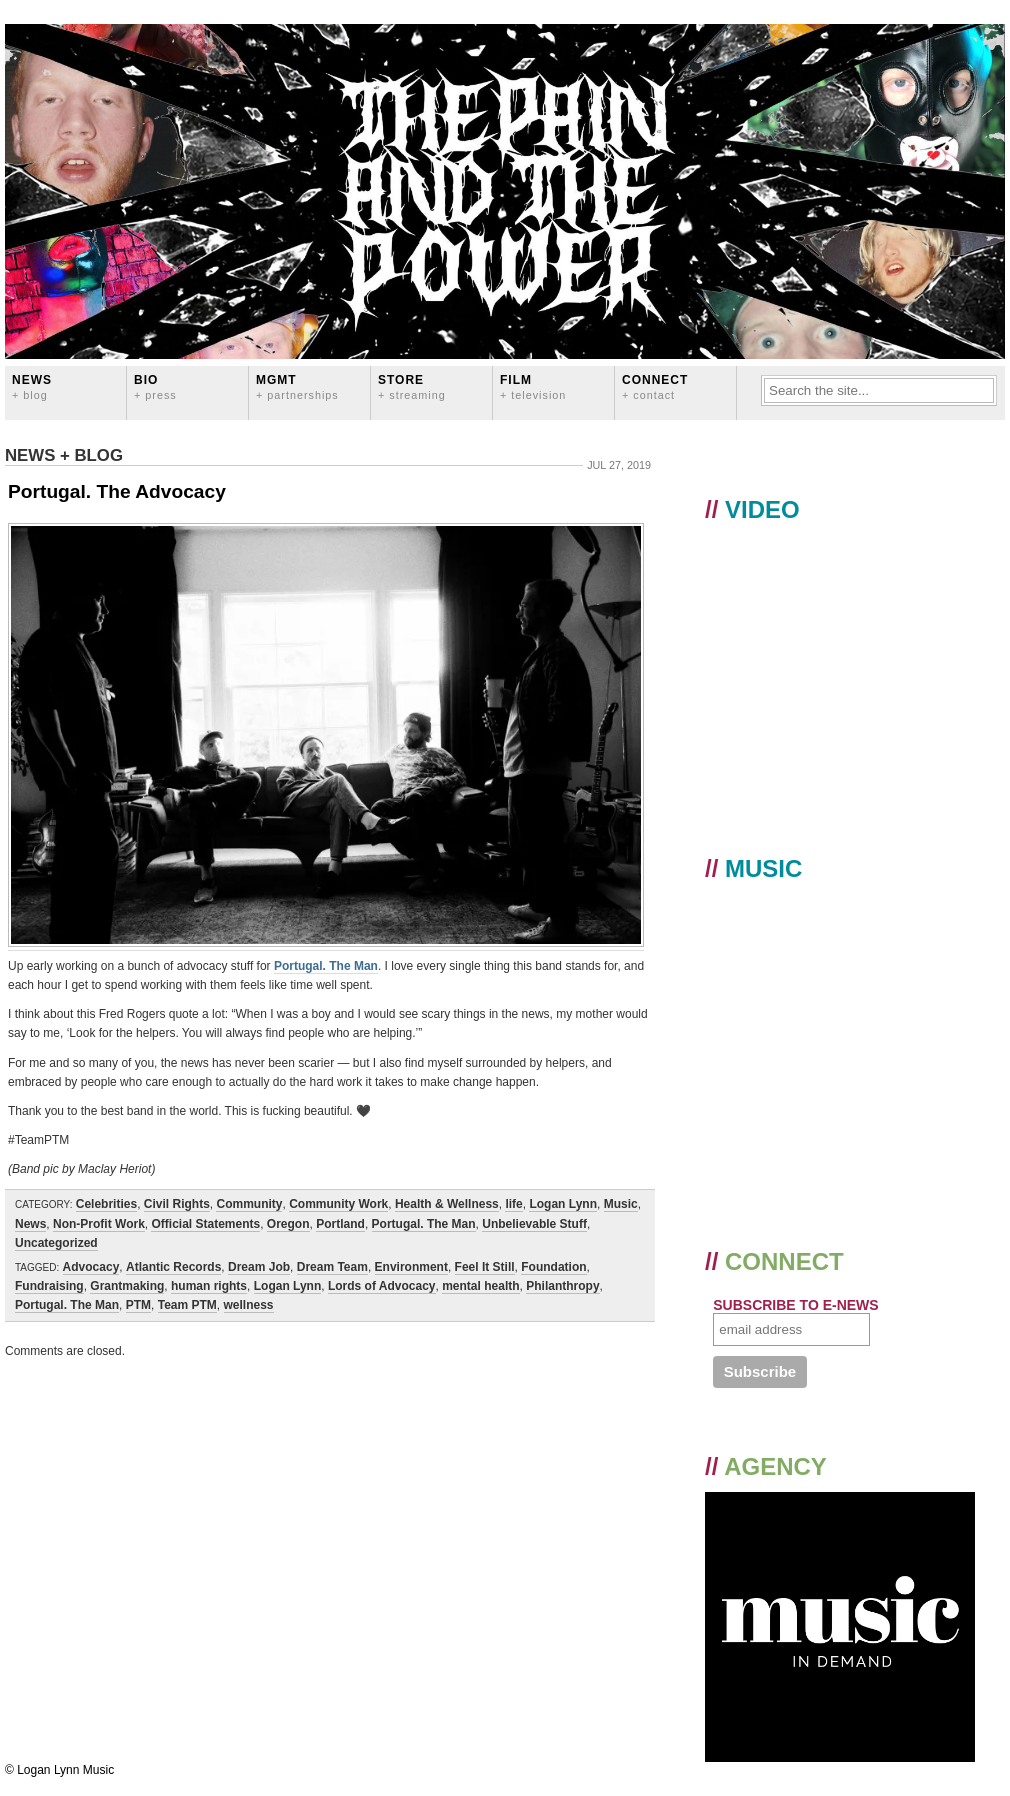 The height and width of the screenshot is (1796, 1010). What do you see at coordinates (297, 386) in the screenshot?
I see `MGMT` at bounding box center [297, 386].